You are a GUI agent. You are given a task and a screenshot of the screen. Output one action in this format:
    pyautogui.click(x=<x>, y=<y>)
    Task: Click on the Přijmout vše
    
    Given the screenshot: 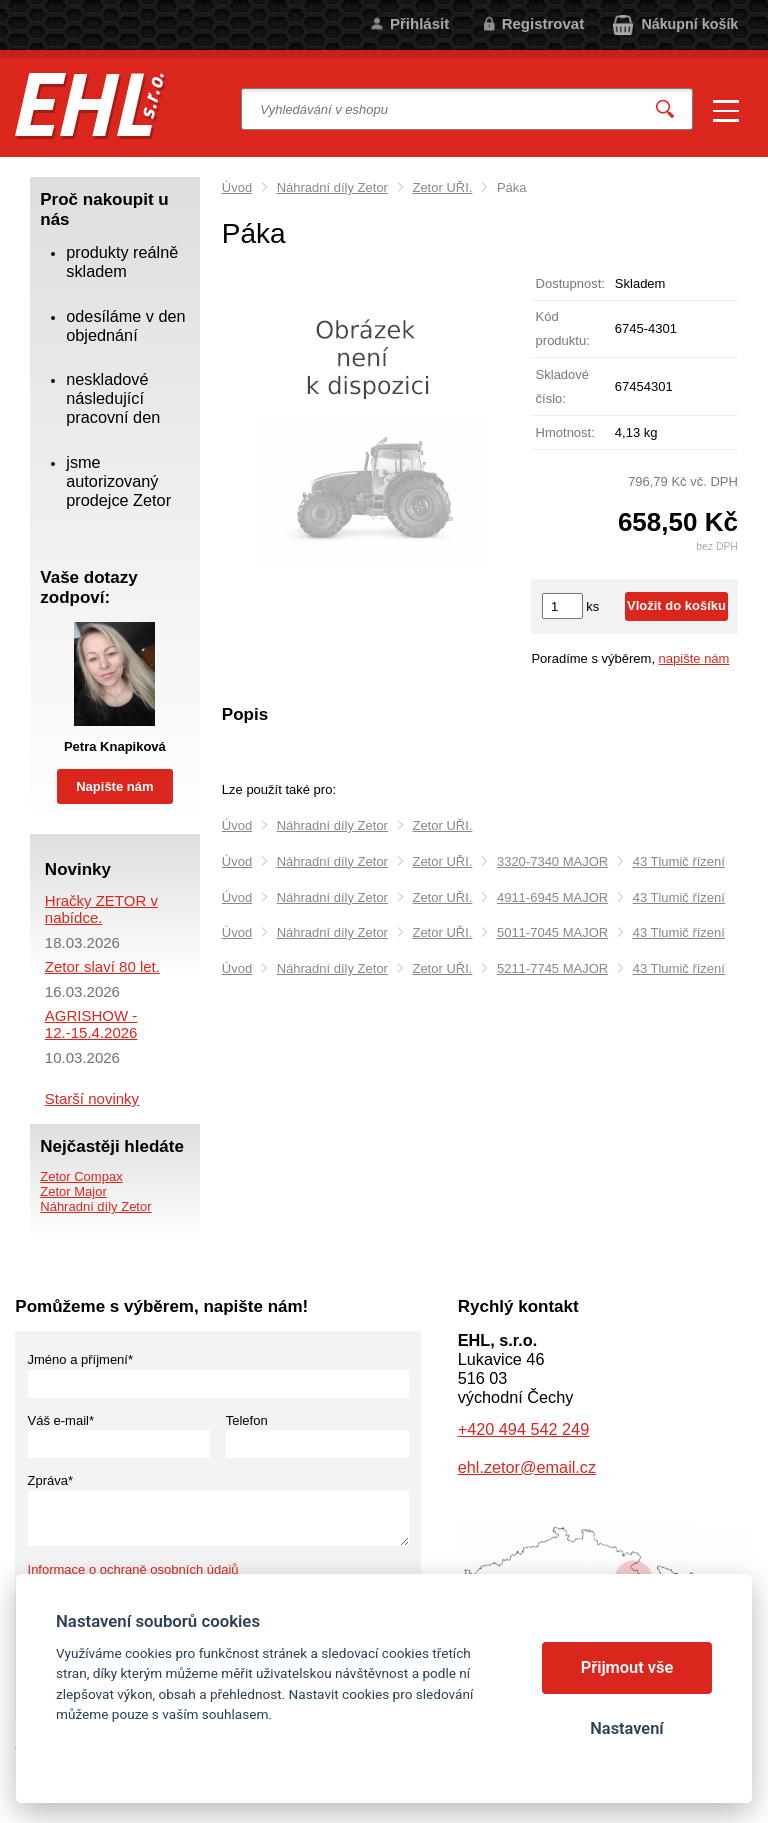 What is the action you would take?
    pyautogui.click(x=627, y=1667)
    